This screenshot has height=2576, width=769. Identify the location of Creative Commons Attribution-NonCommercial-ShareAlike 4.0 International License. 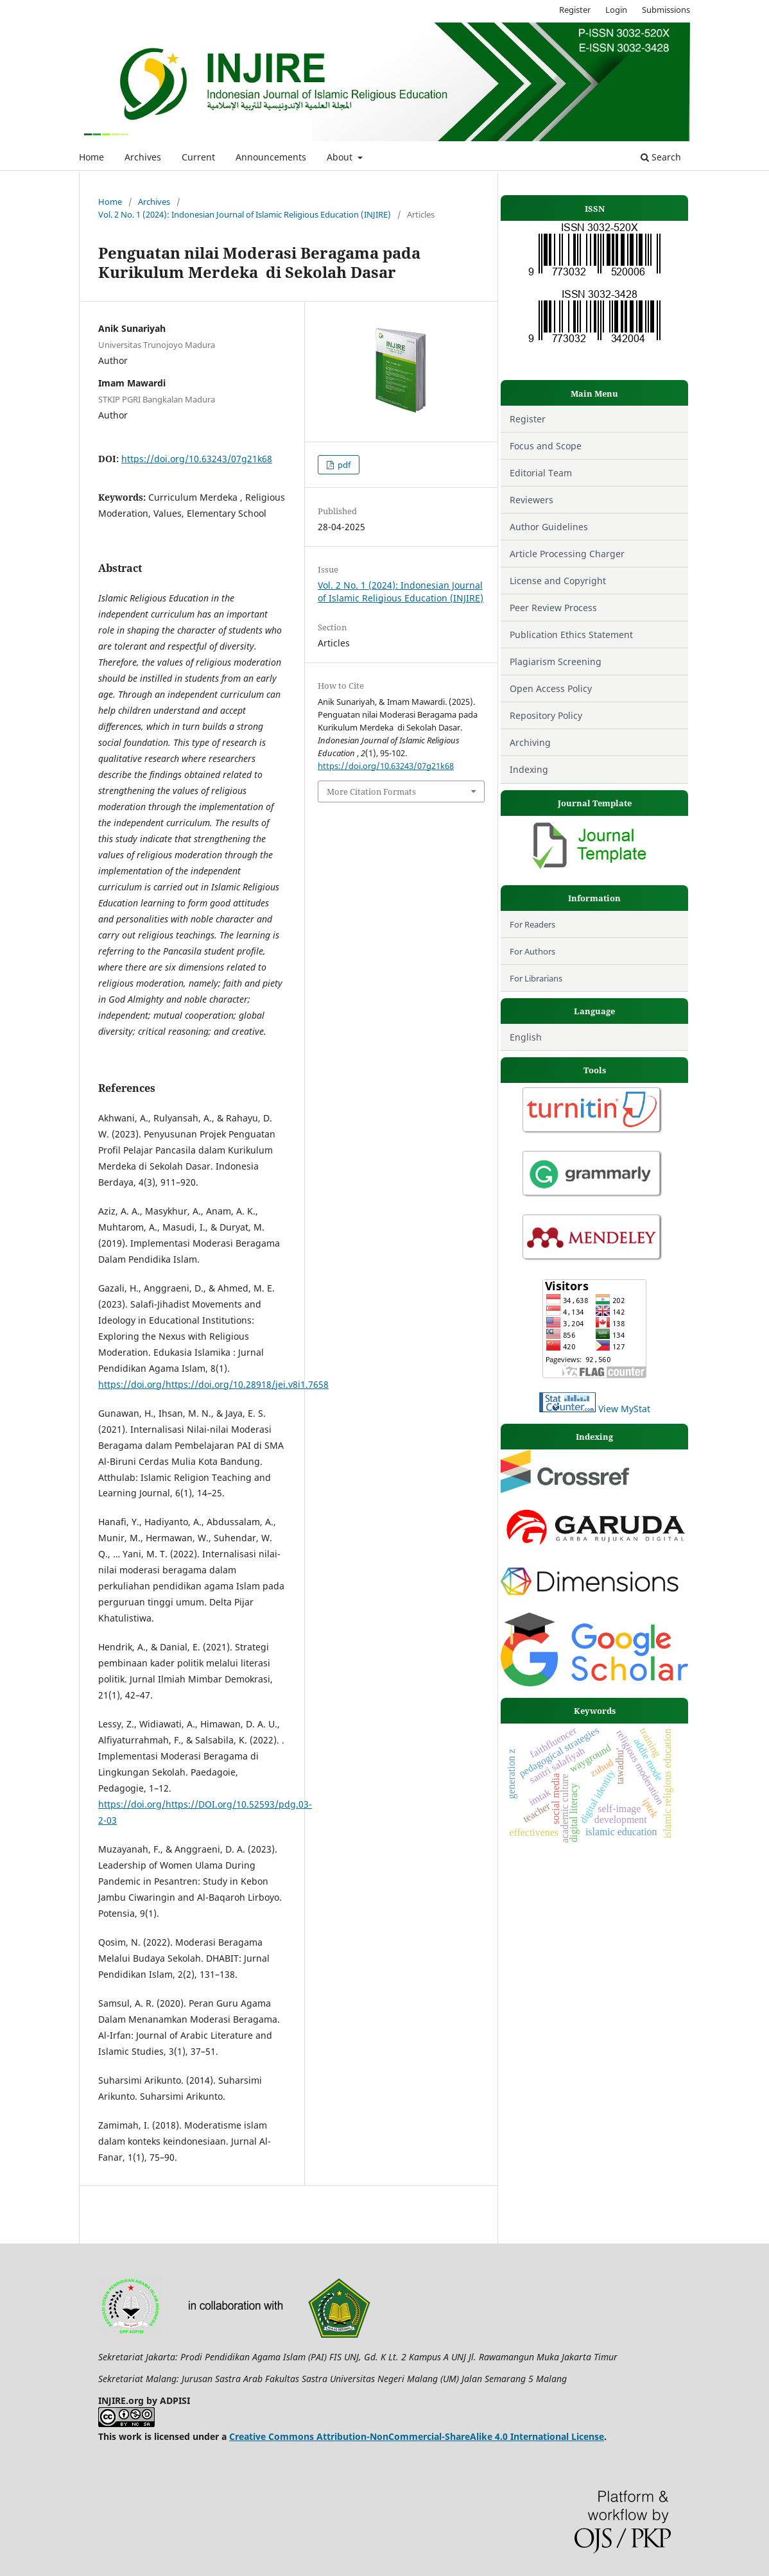
(416, 2436).